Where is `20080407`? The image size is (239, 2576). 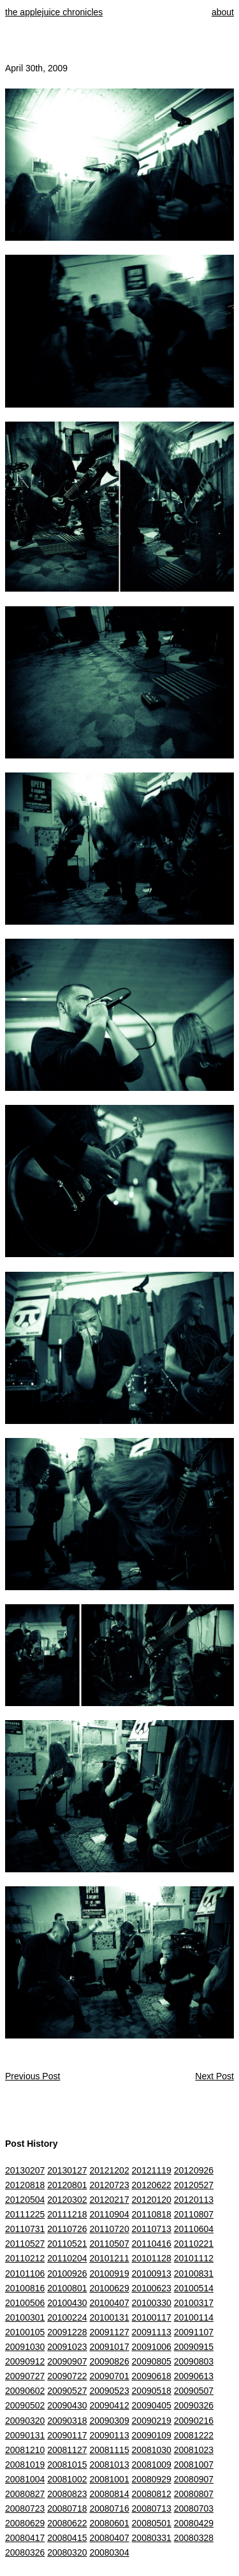 20080407 is located at coordinates (109, 2538).